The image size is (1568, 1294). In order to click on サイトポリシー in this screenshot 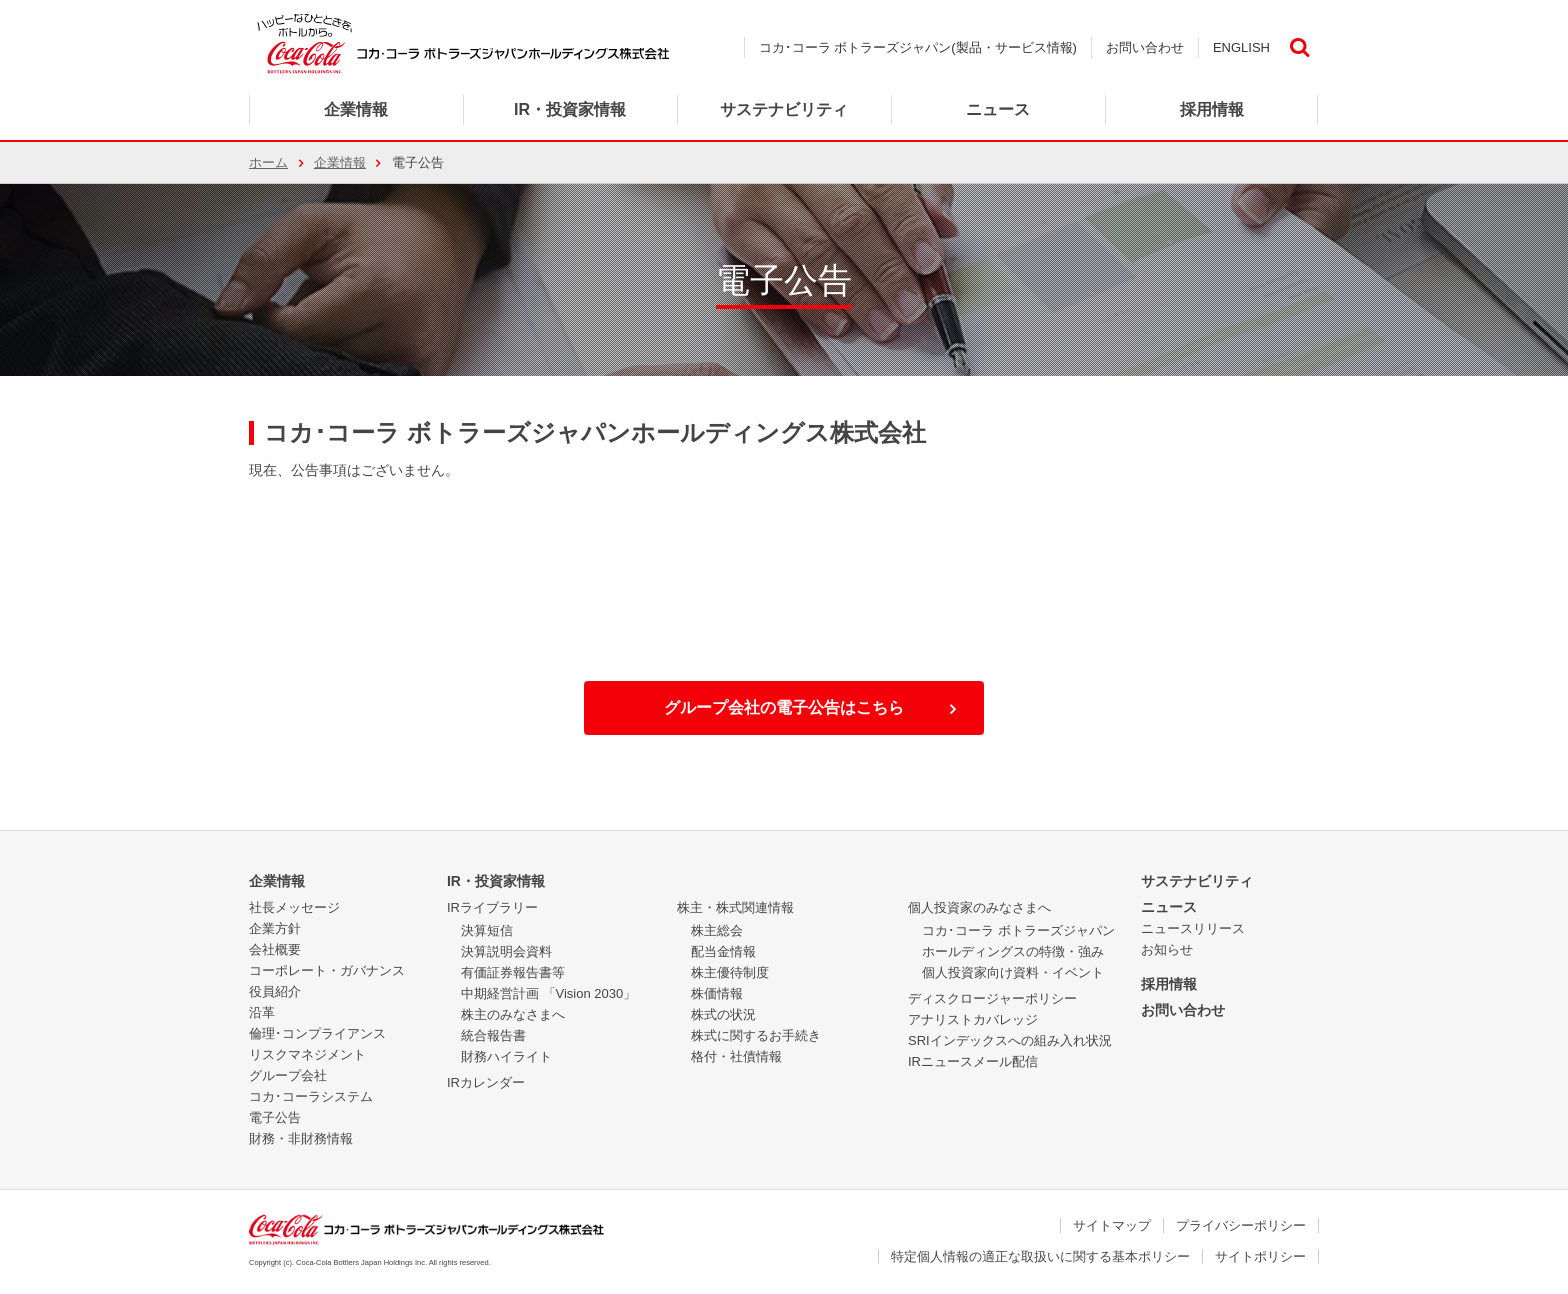, I will do `click(1260, 1256)`.